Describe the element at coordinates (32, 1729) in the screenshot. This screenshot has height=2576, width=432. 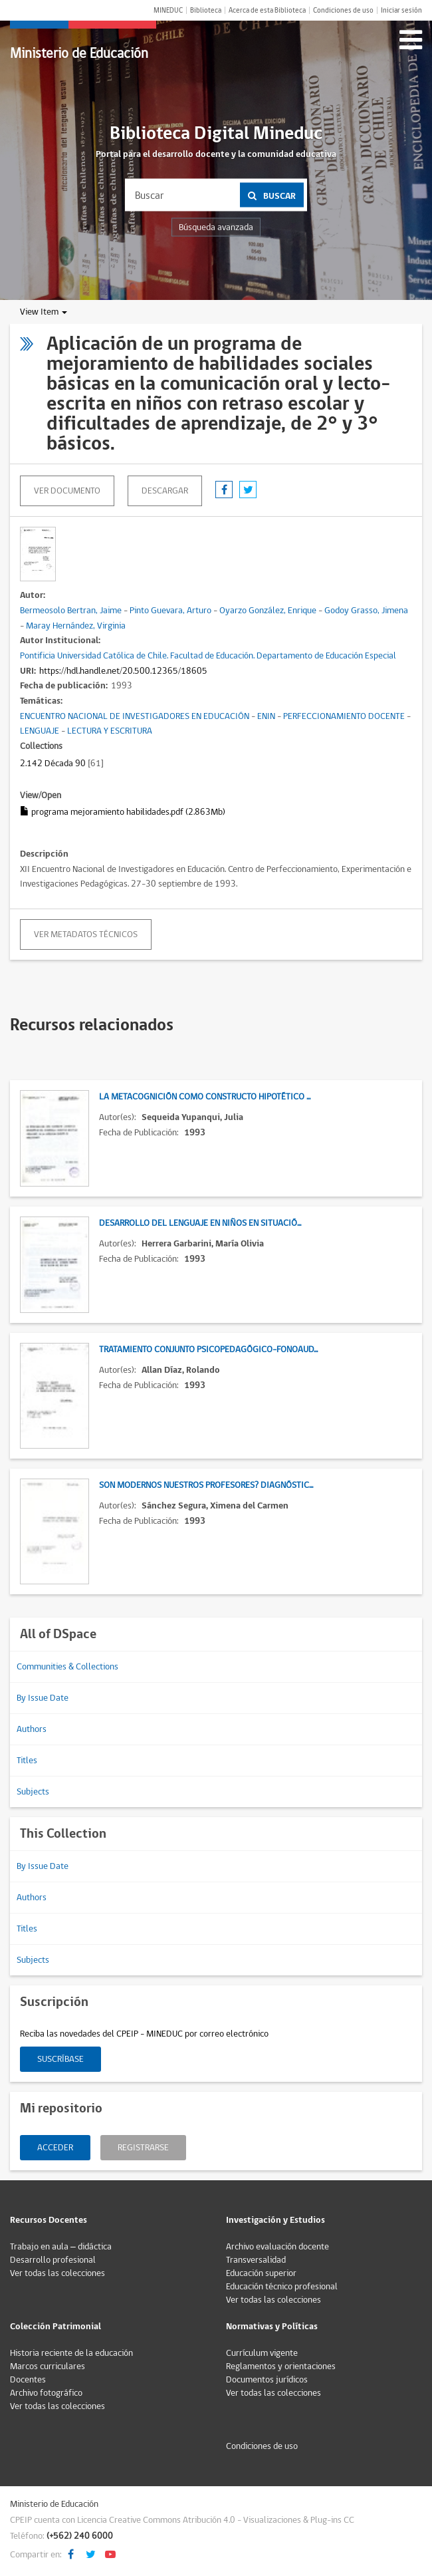
I see `Authors` at that location.